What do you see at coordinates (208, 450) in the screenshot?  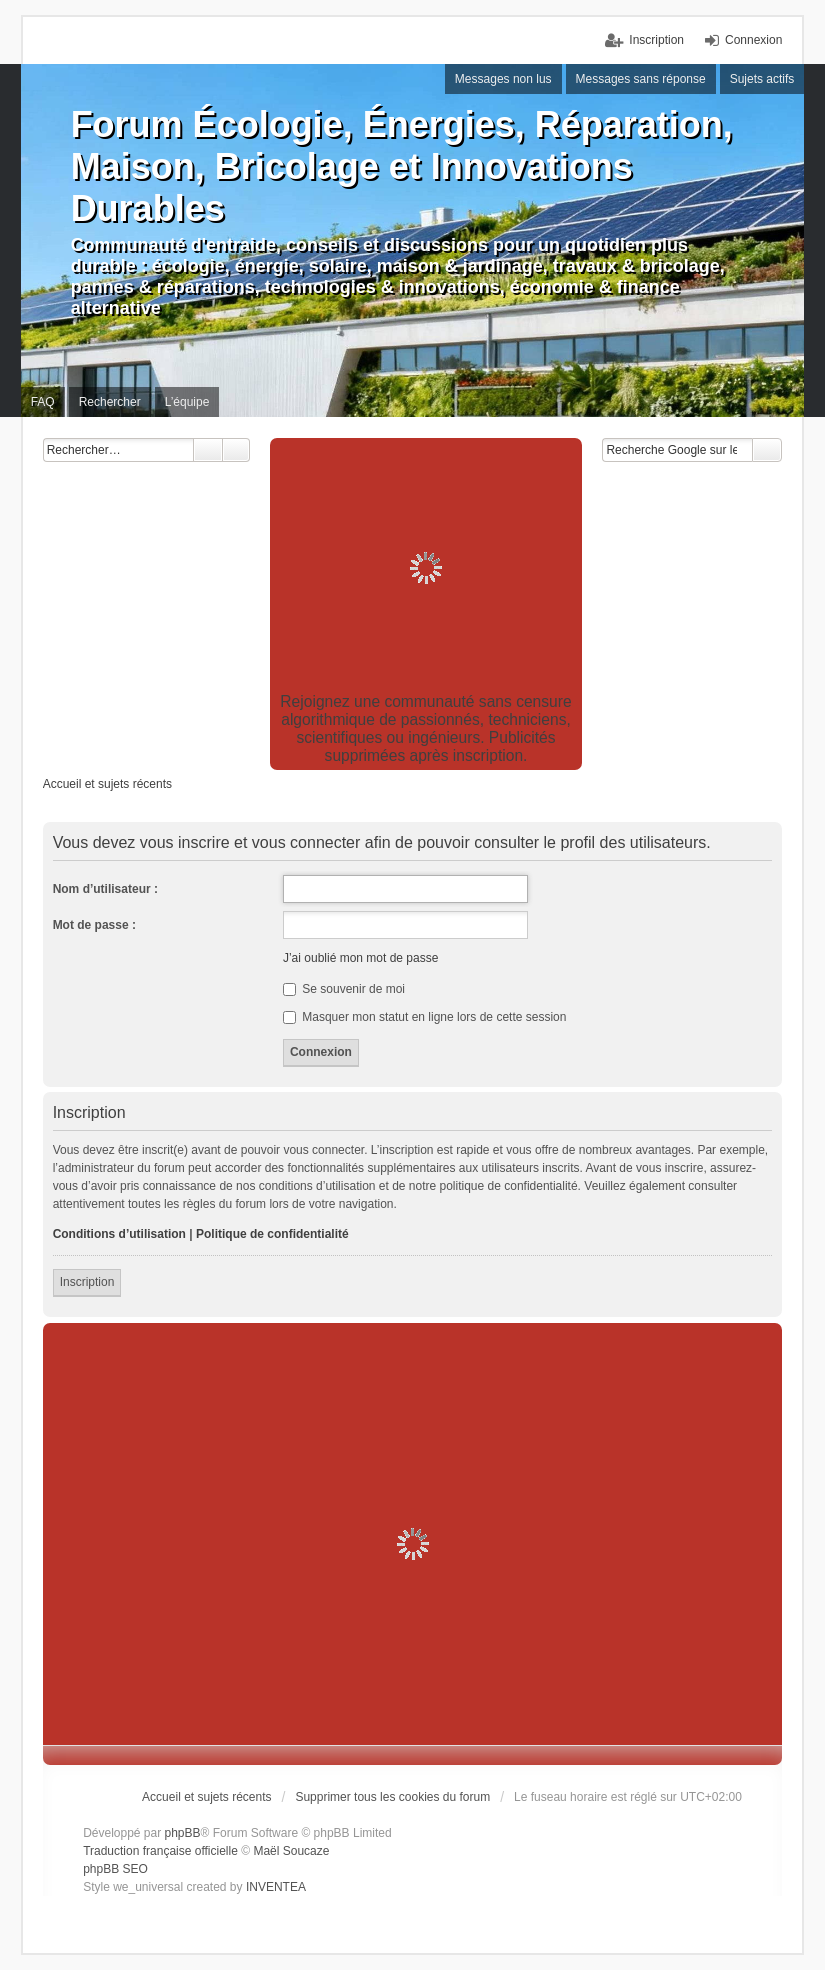 I see `Rechercher` at bounding box center [208, 450].